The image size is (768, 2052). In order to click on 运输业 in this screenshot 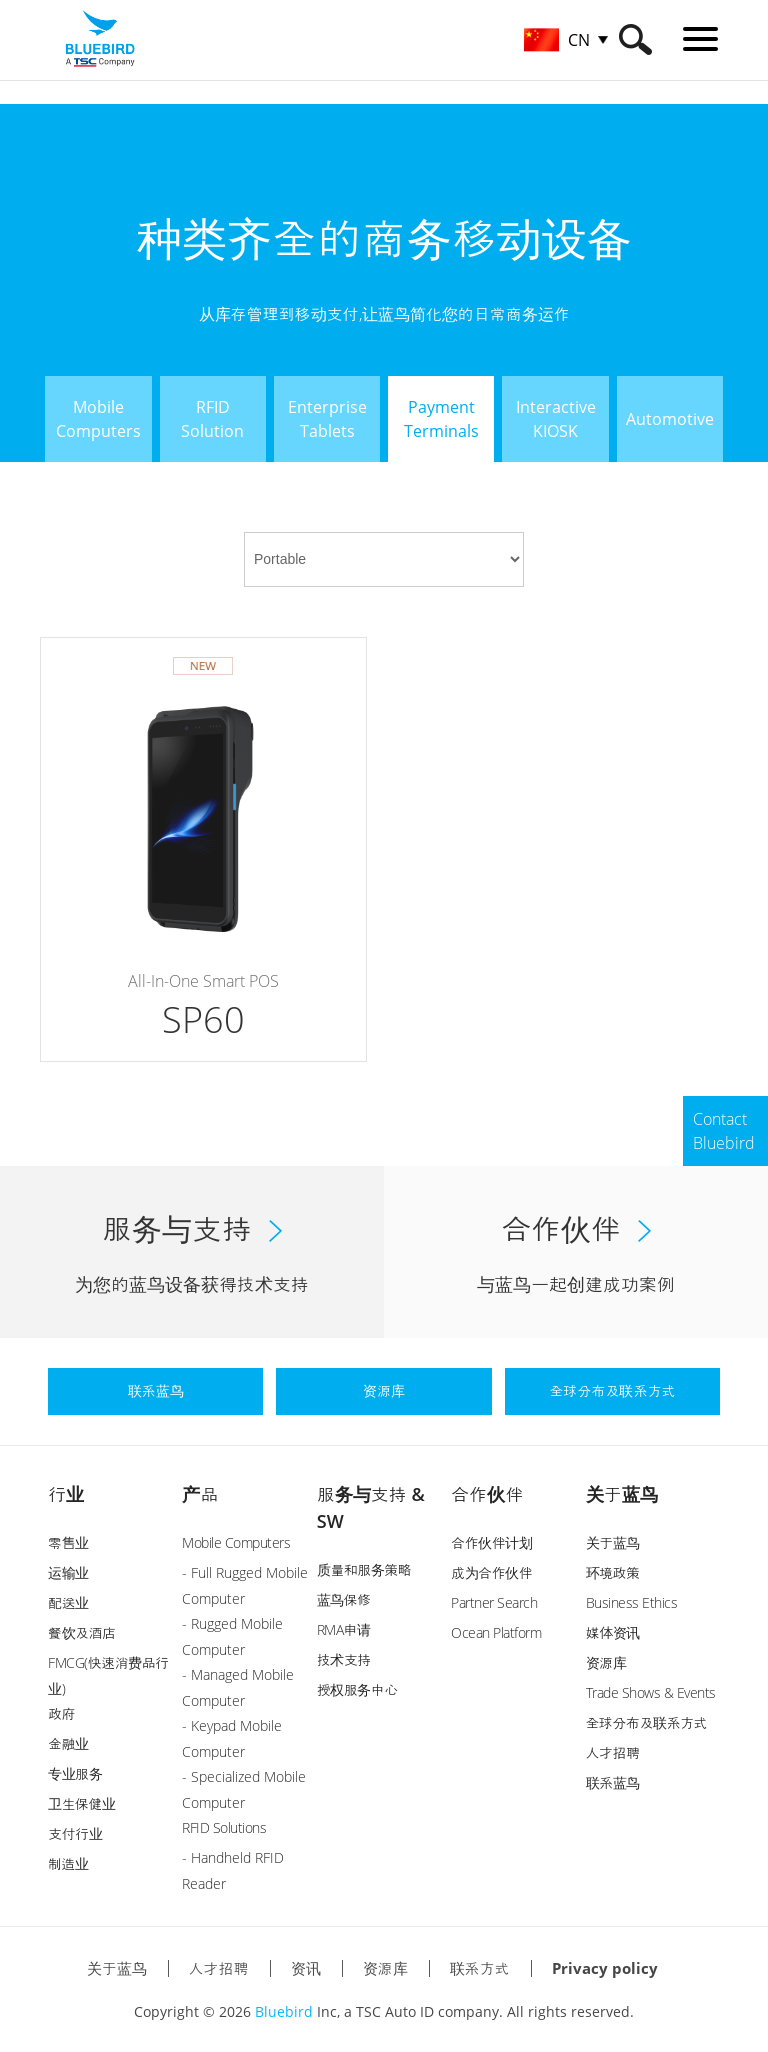, I will do `click(68, 1572)`.